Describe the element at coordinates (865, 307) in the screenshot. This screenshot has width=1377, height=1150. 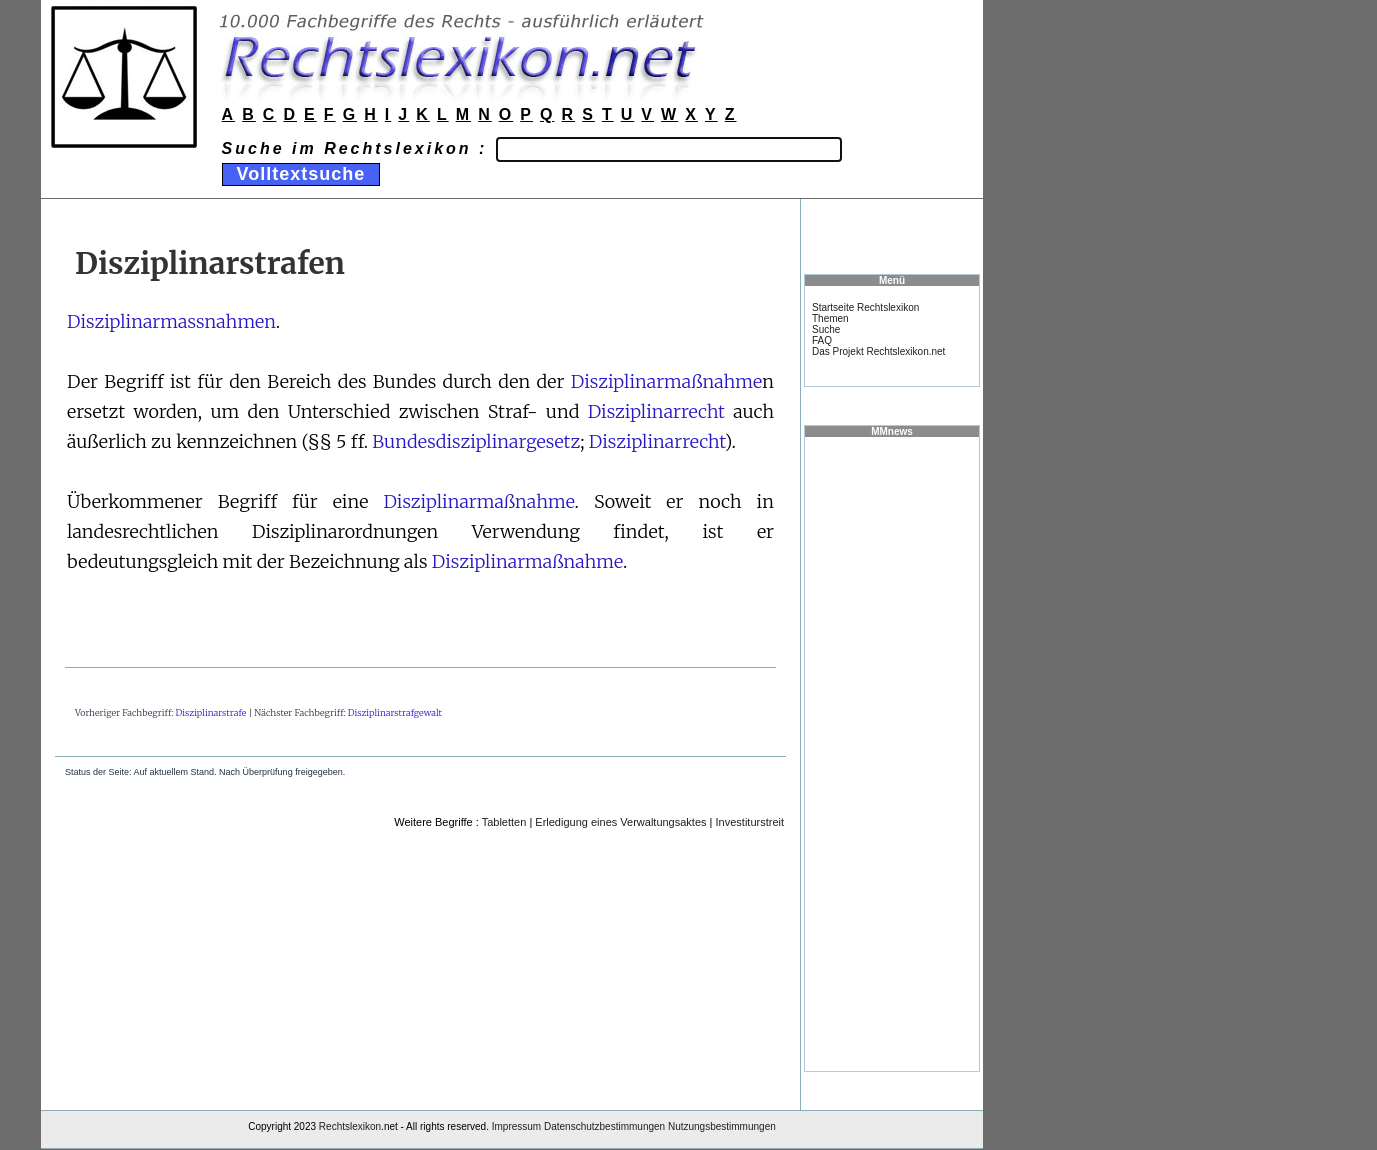
I see `Startseite Rechtslexikon` at that location.